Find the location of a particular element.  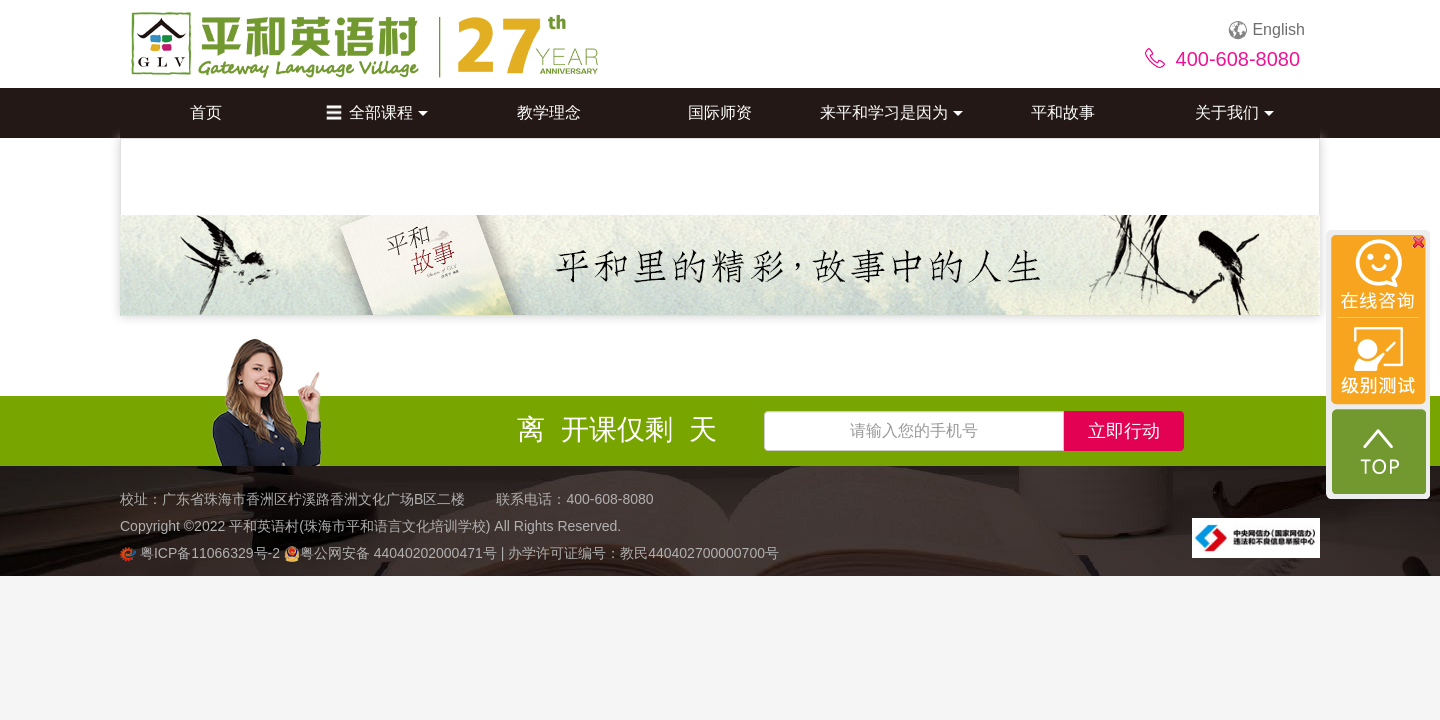

来平和学习是因为 is located at coordinates (891, 112).